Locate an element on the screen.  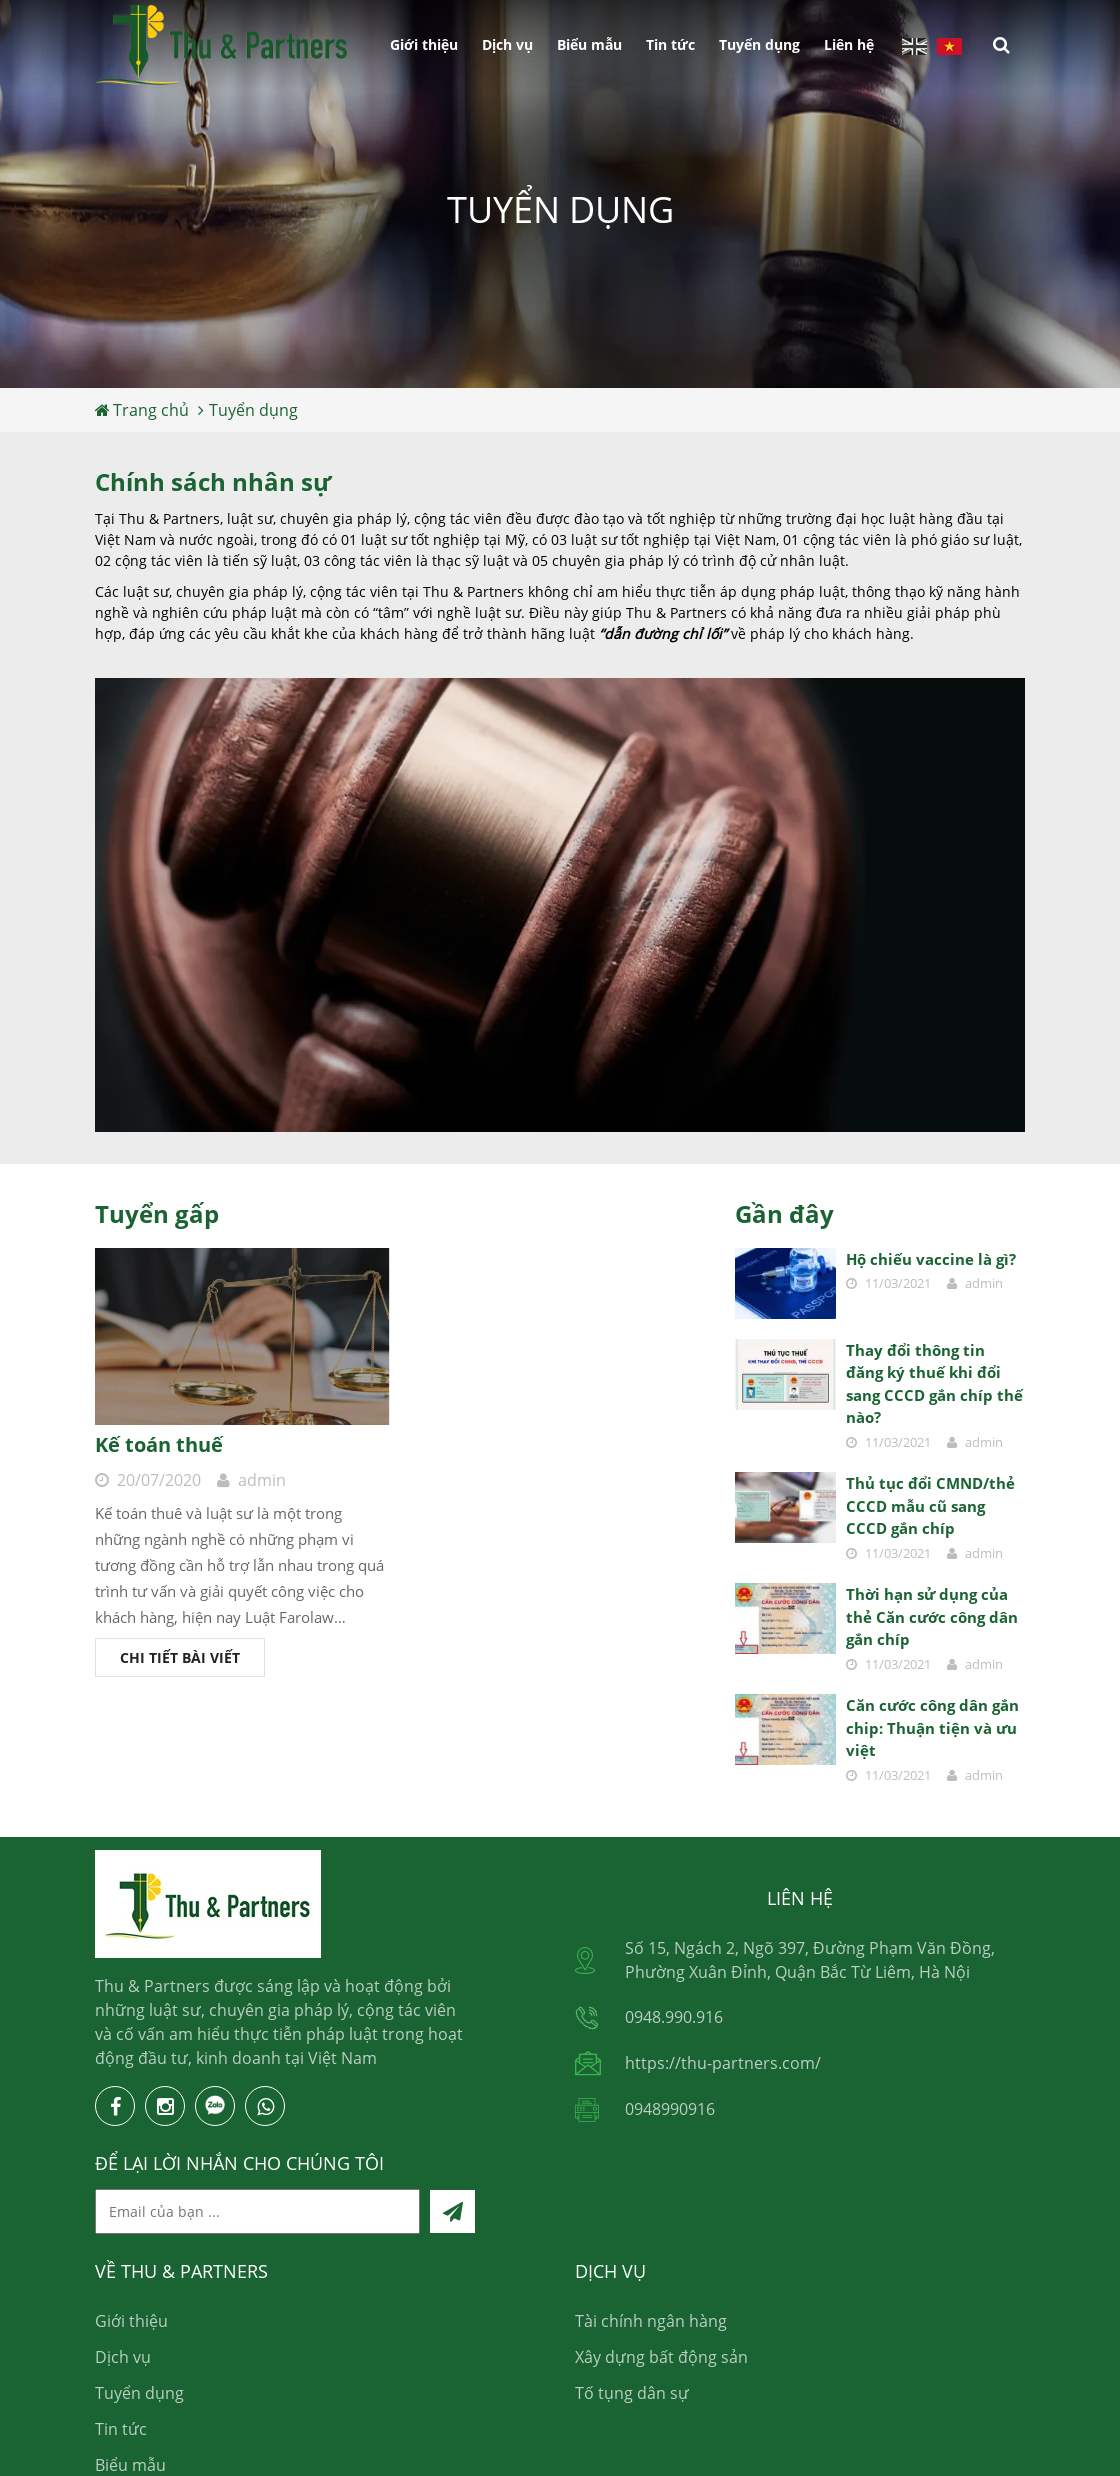
Căn cước công dân gắn chip: Thuận tiện và ưu việt is located at coordinates (932, 1727).